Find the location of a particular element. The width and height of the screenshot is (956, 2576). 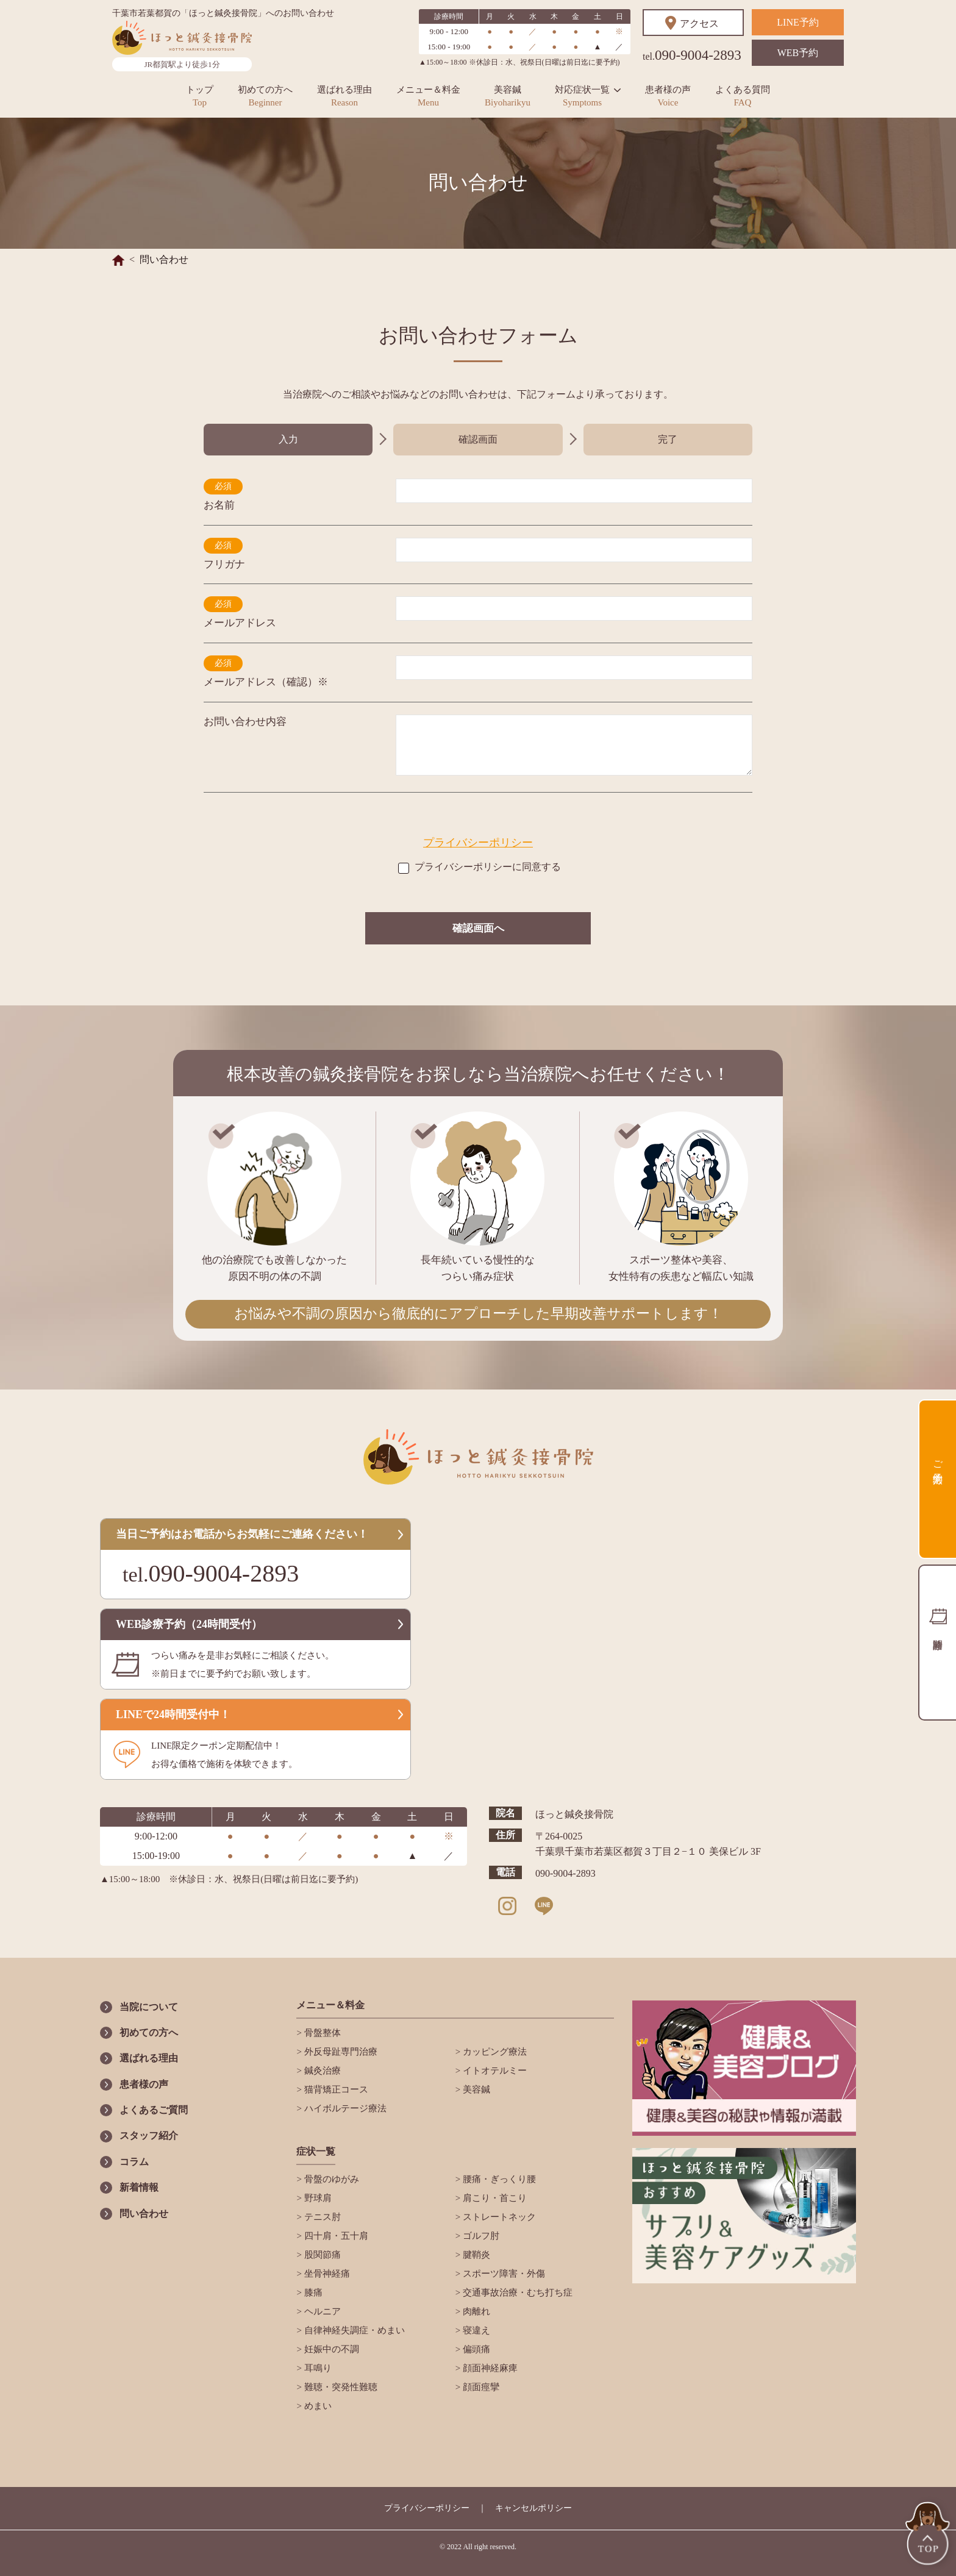

LINE予約 is located at coordinates (797, 22).